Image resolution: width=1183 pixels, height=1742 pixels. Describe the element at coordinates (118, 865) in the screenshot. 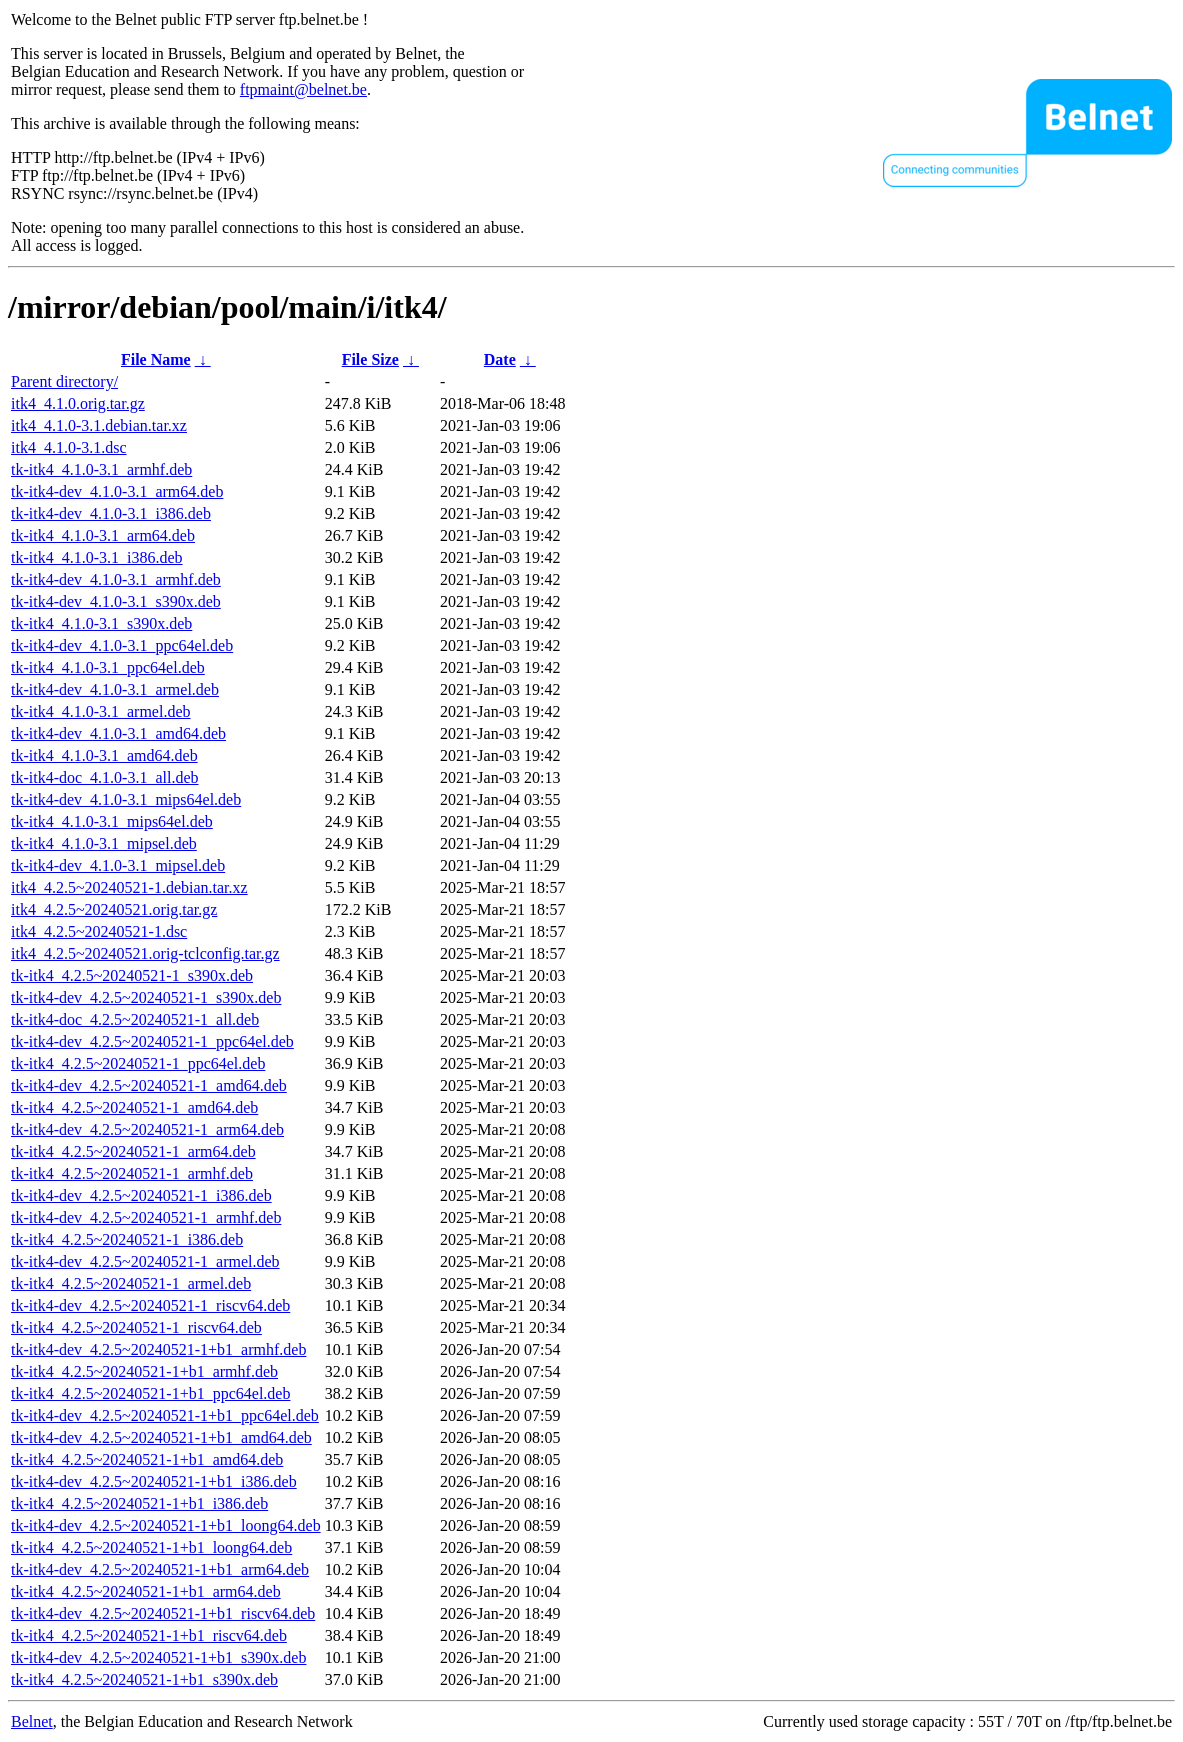

I see `tk-itk4-dev_4.1.0-3.1_mipsel.deb` at that location.